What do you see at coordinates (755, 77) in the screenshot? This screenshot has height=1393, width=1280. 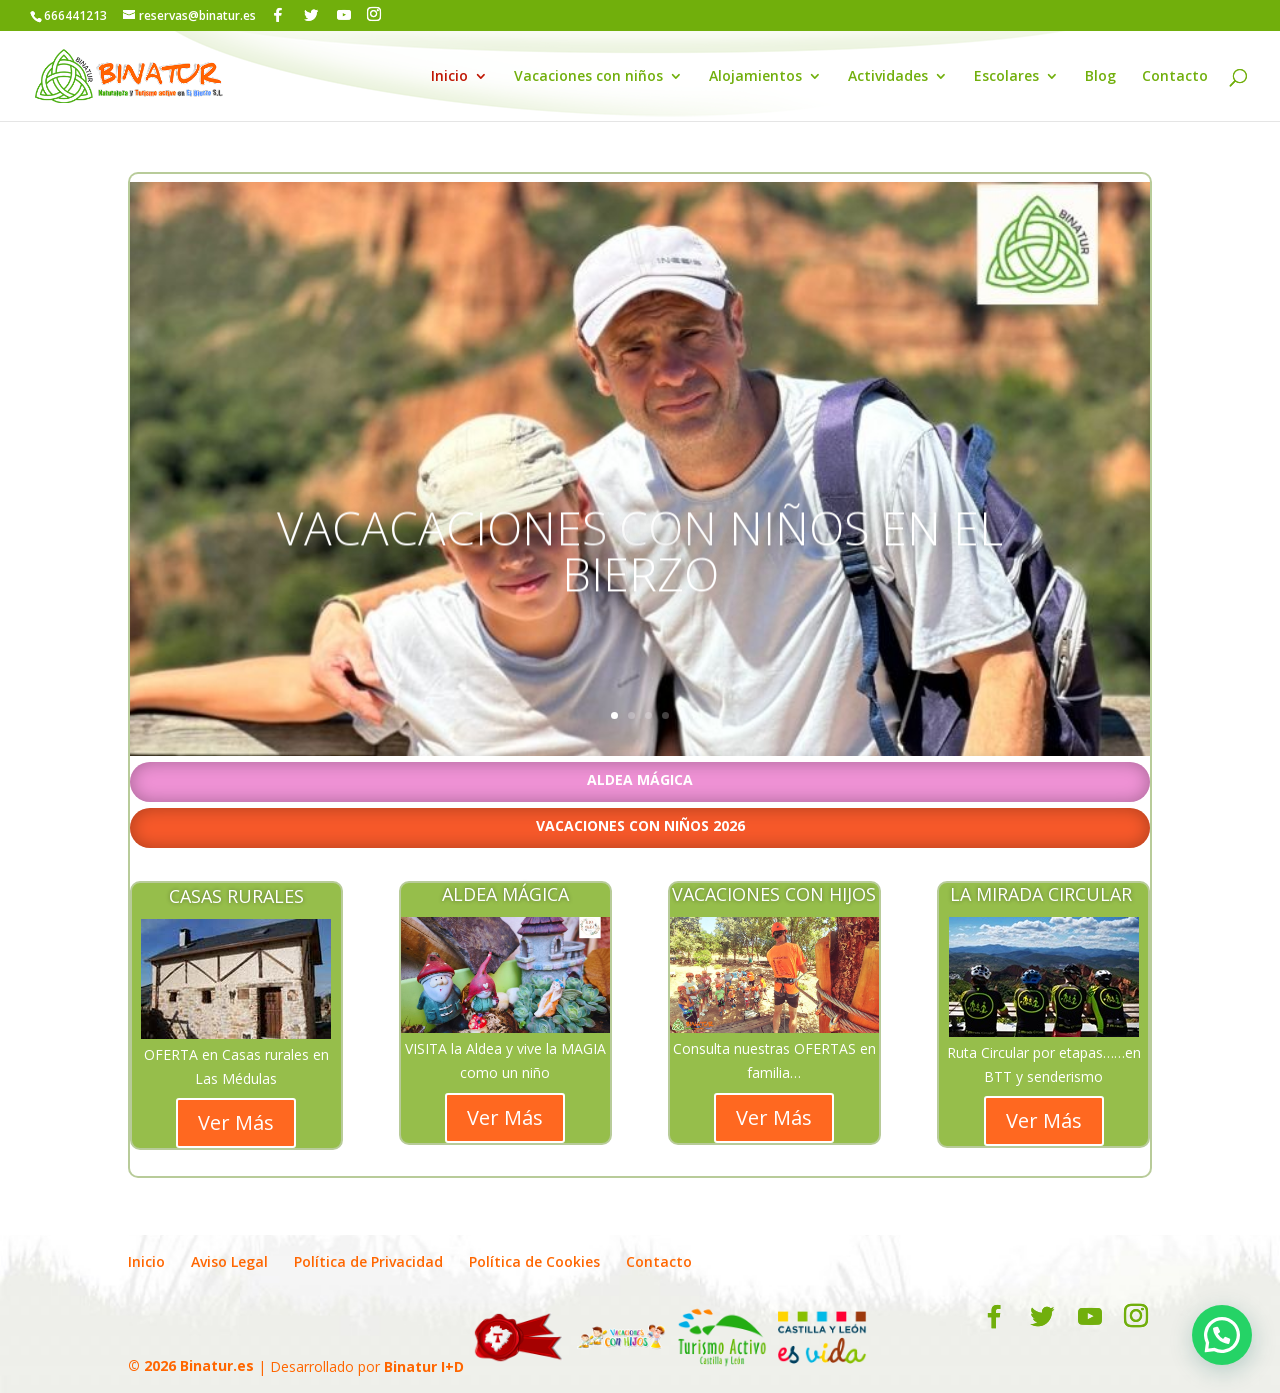 I see `Alojamientos` at bounding box center [755, 77].